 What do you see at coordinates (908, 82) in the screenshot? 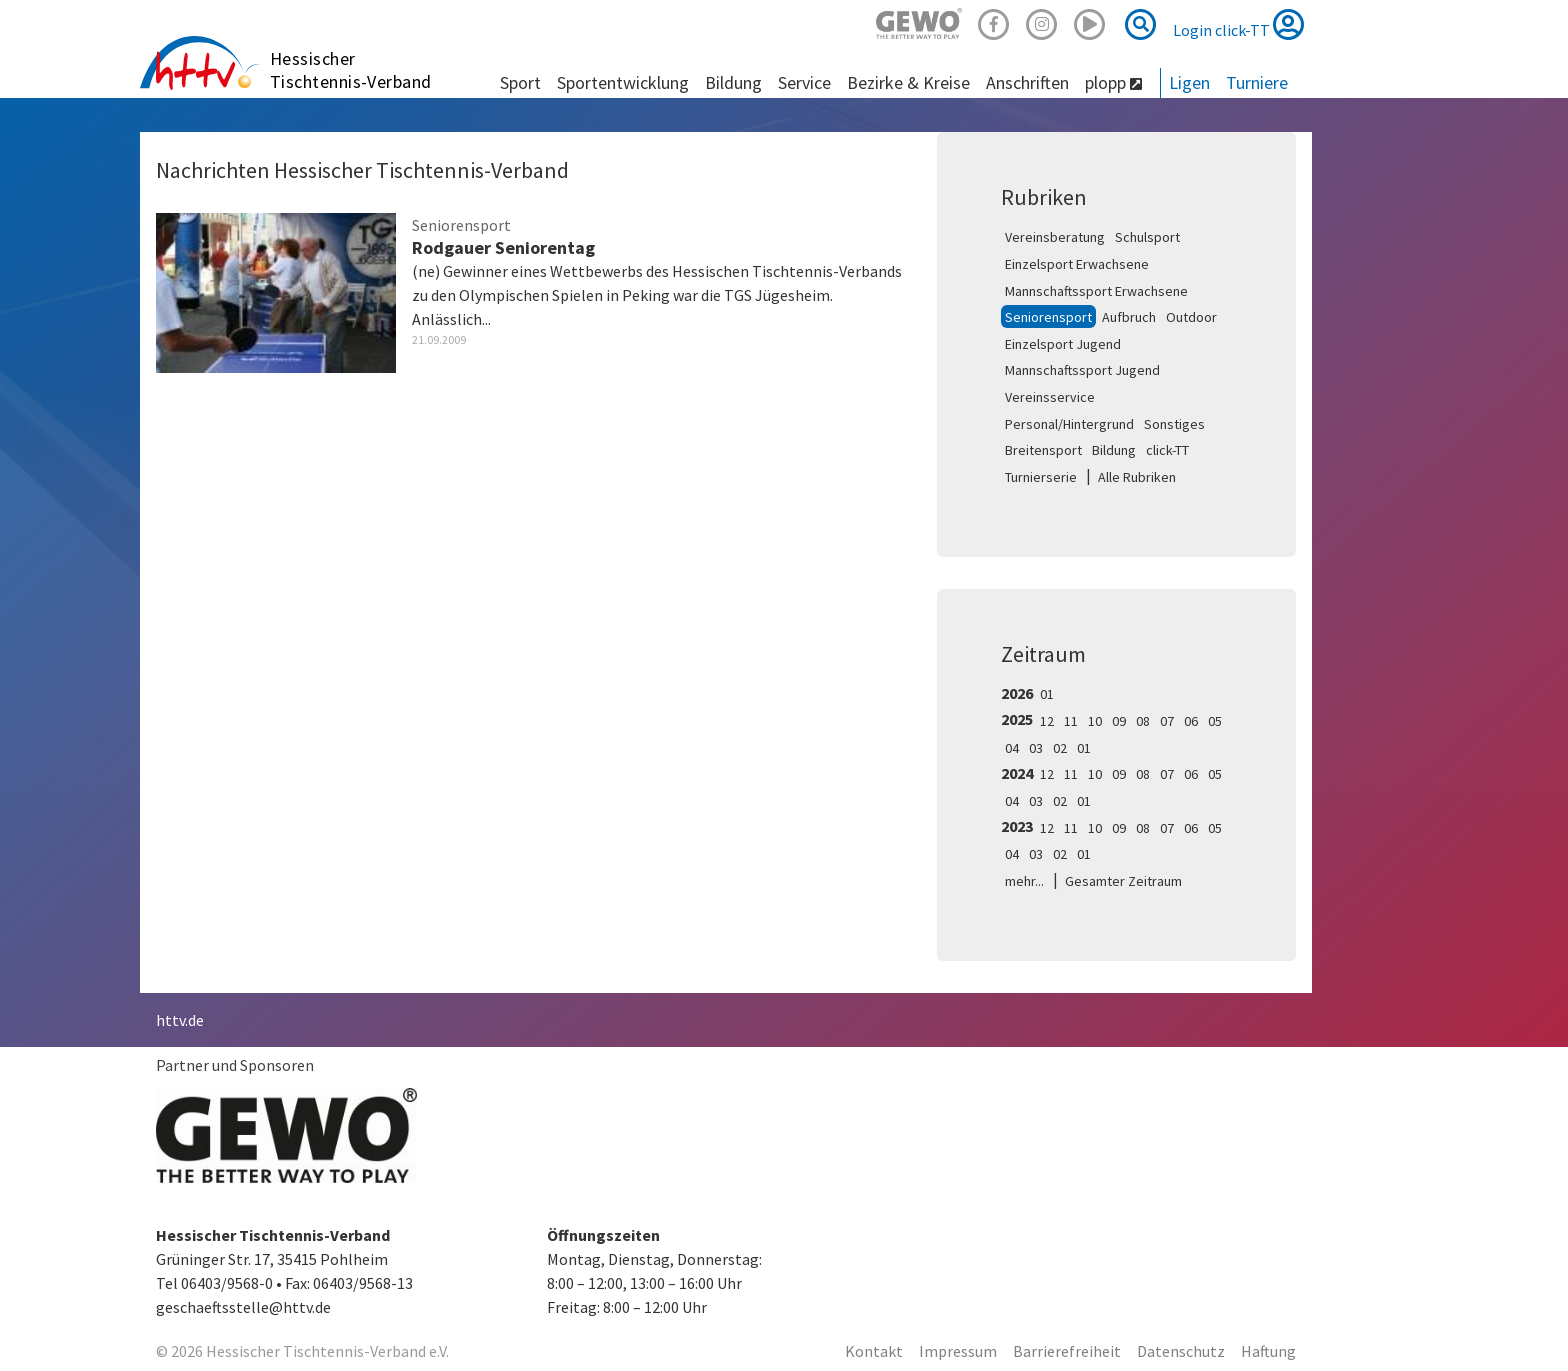
I see `Bezirke & Kreise [button]` at bounding box center [908, 82].